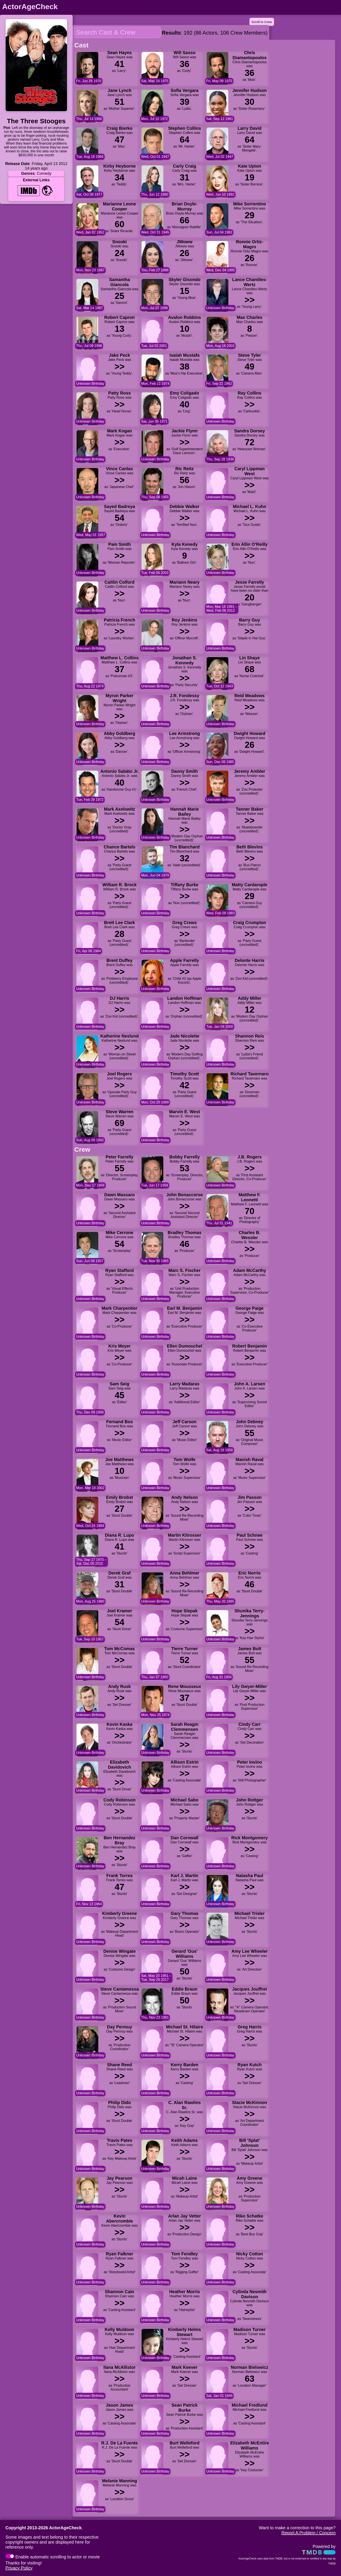 Image resolution: width=341 pixels, height=2576 pixels. Describe the element at coordinates (119, 1232) in the screenshot. I see `Mike Cerrone` at that location.